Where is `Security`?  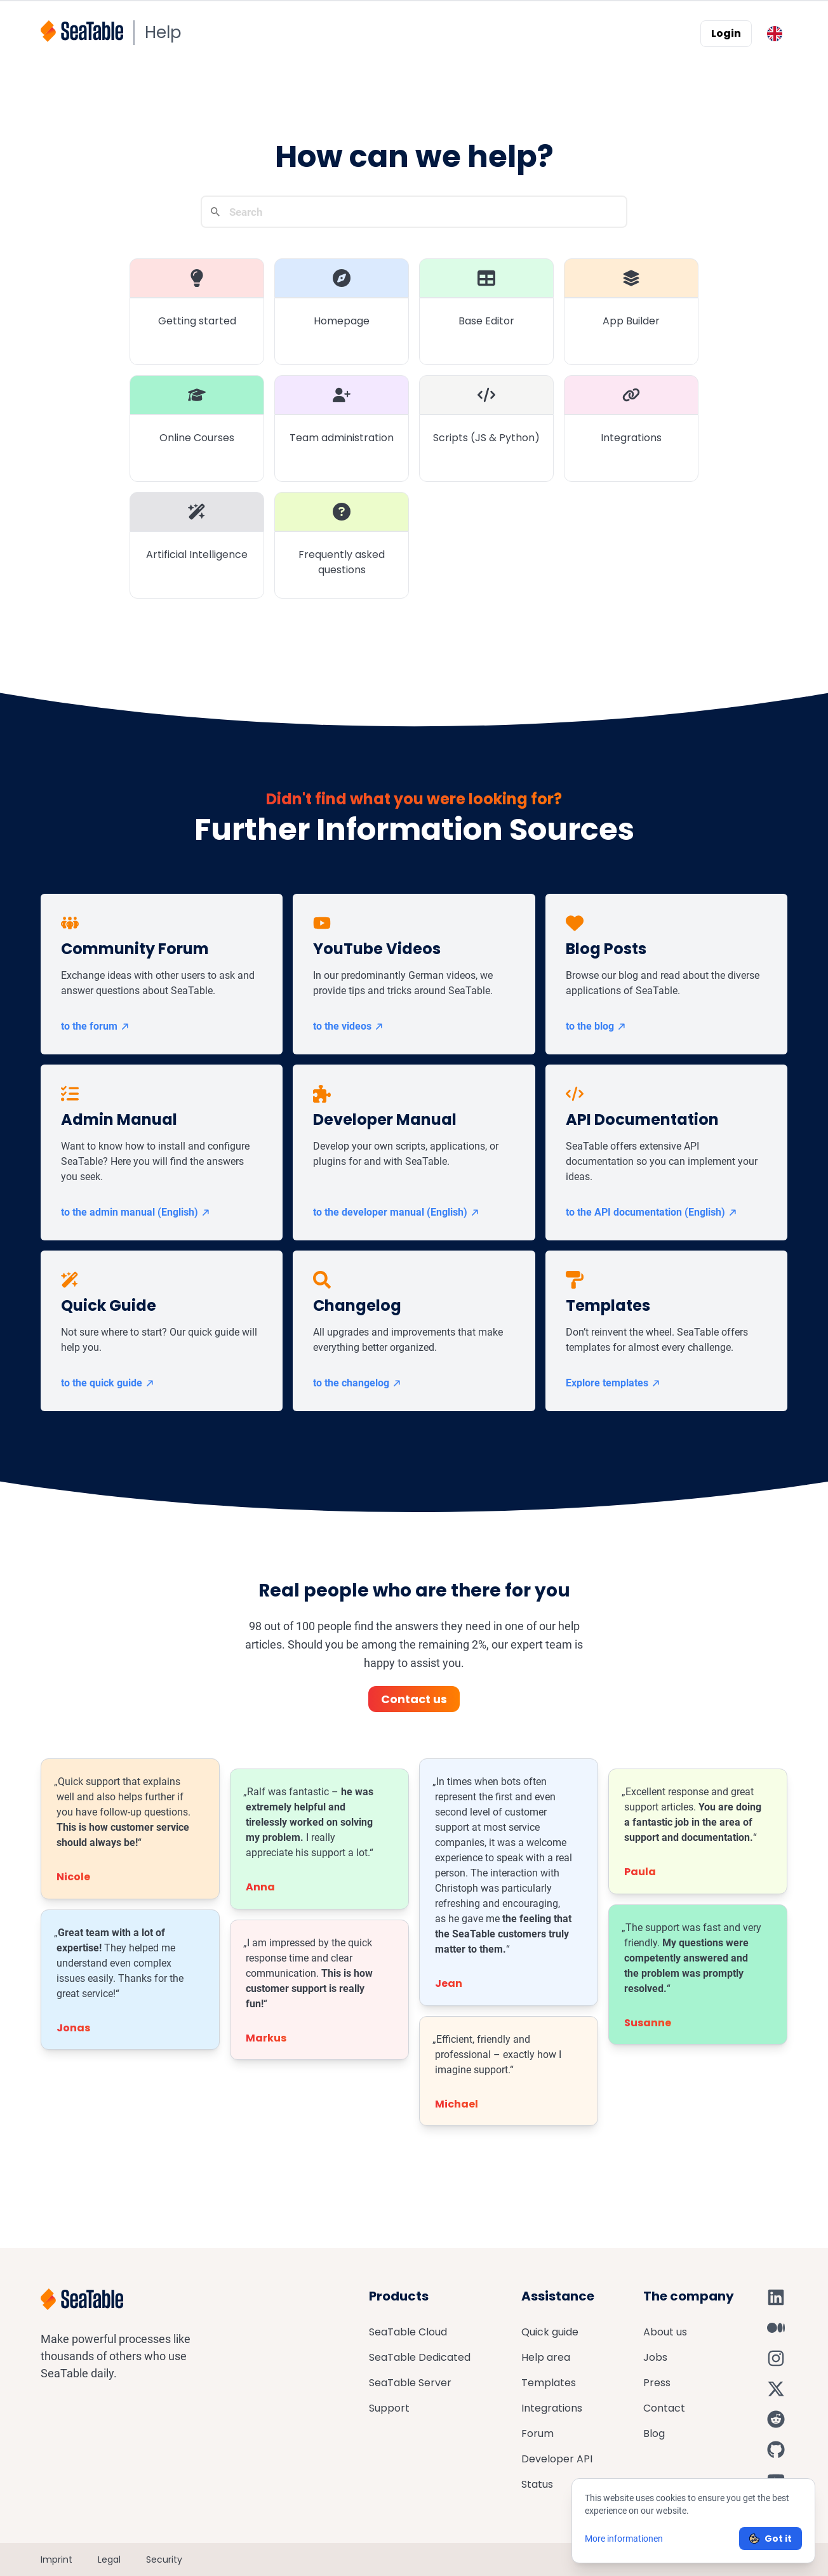
Security is located at coordinates (164, 2559).